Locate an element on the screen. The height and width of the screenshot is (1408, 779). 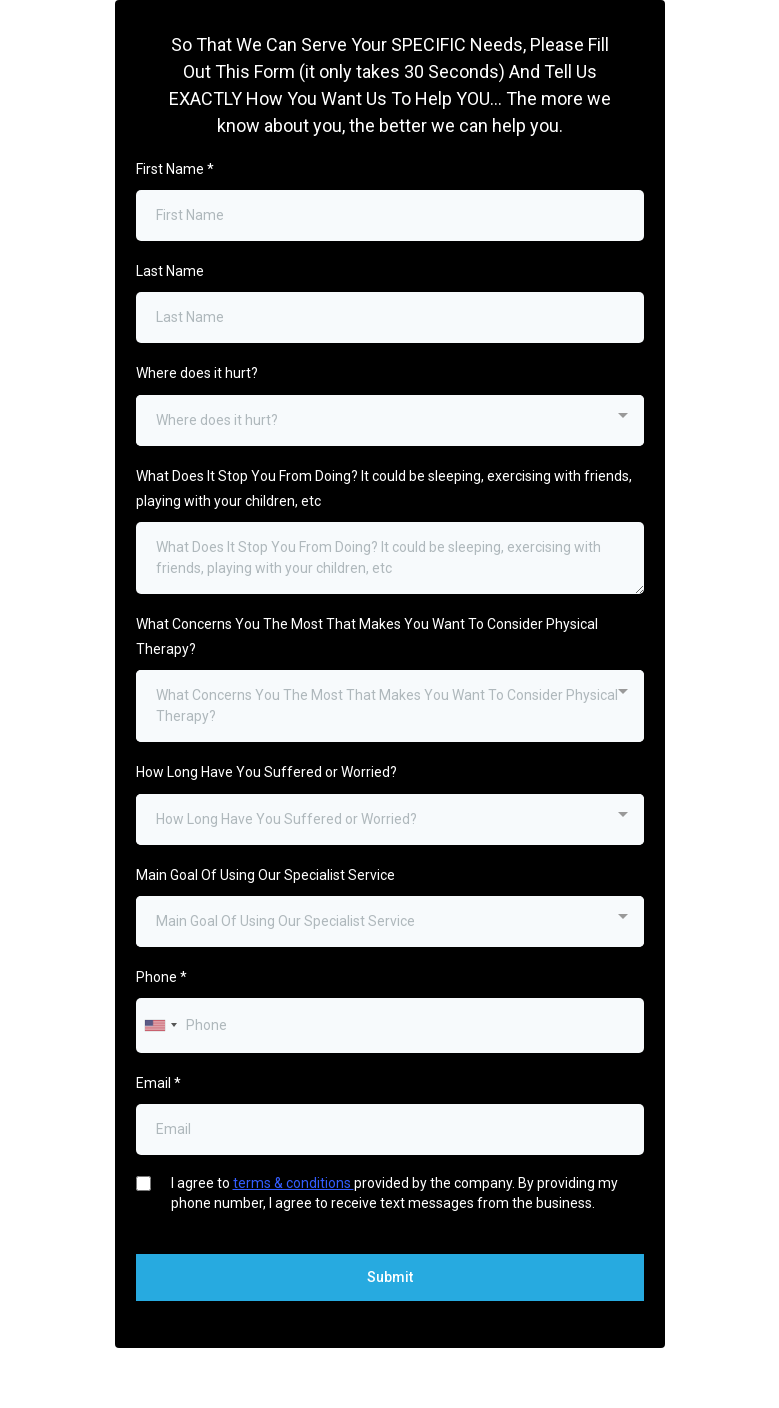
Last Name is located at coordinates (170, 271).